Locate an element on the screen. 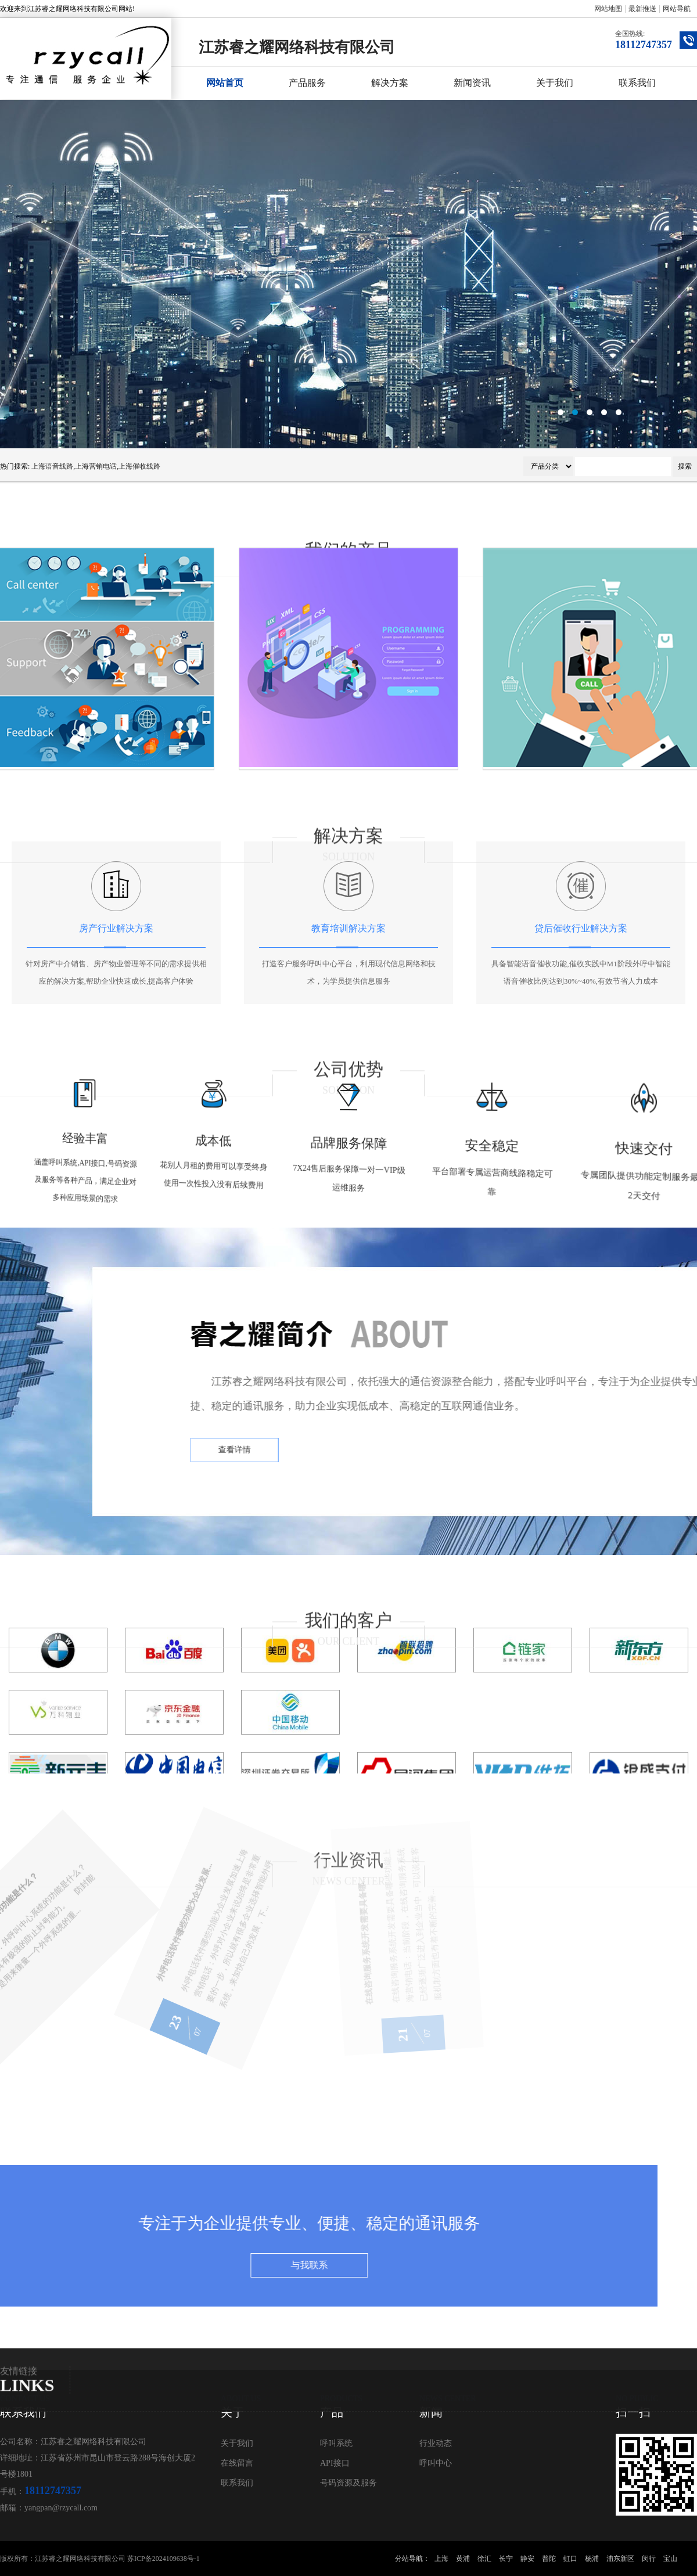 The height and width of the screenshot is (2576, 697). 浦东新区 is located at coordinates (620, 2559).